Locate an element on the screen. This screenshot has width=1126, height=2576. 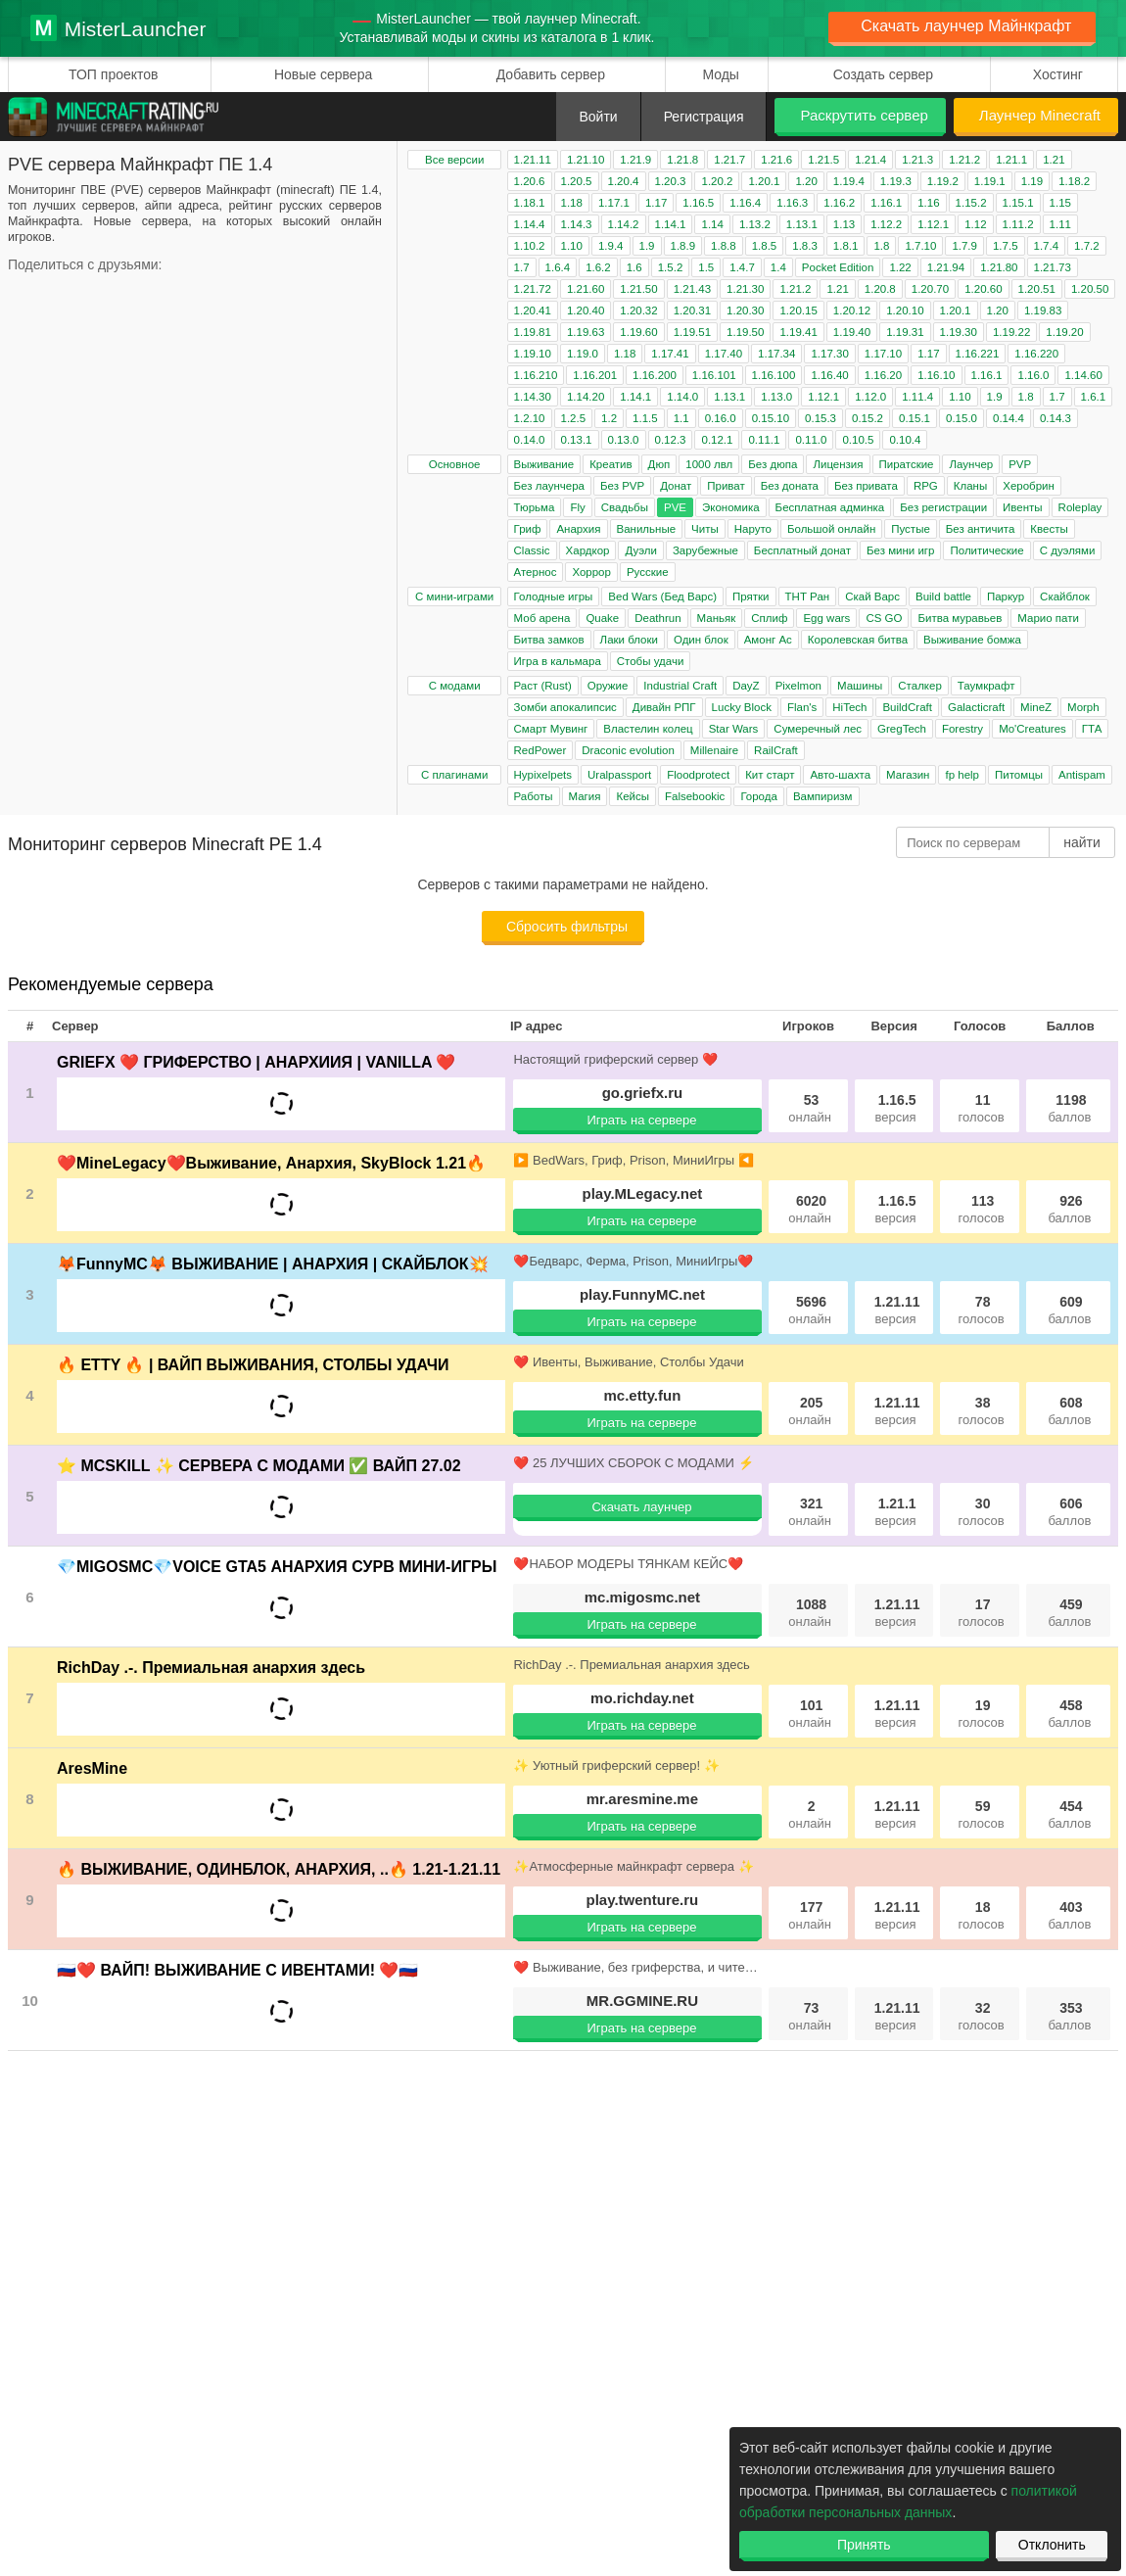
1.21.50 is located at coordinates (638, 289).